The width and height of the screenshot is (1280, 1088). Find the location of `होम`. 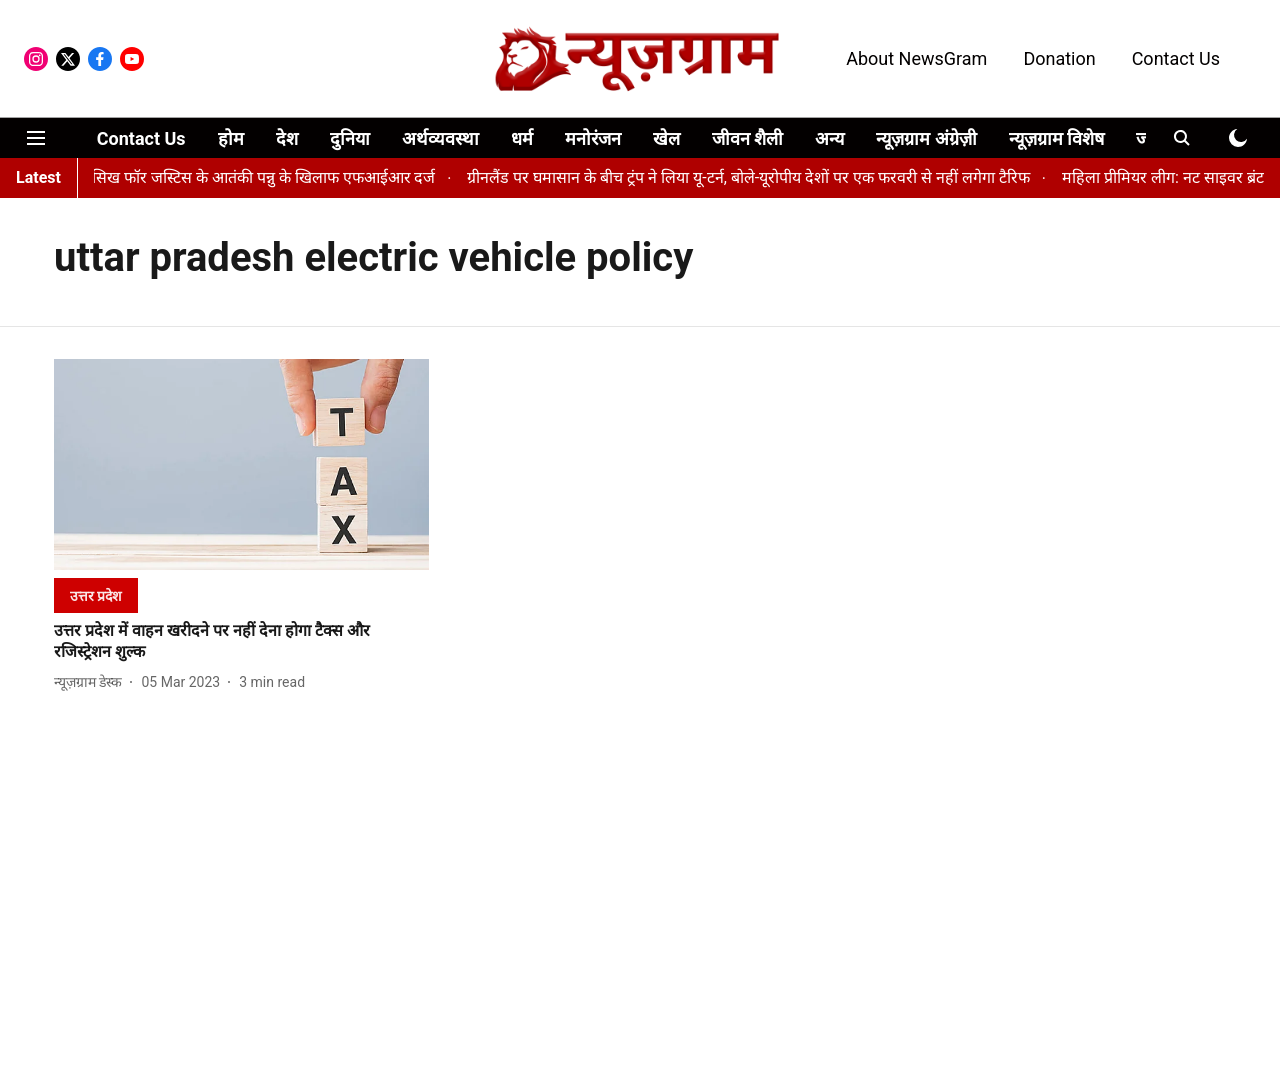

होम is located at coordinates (231, 138).